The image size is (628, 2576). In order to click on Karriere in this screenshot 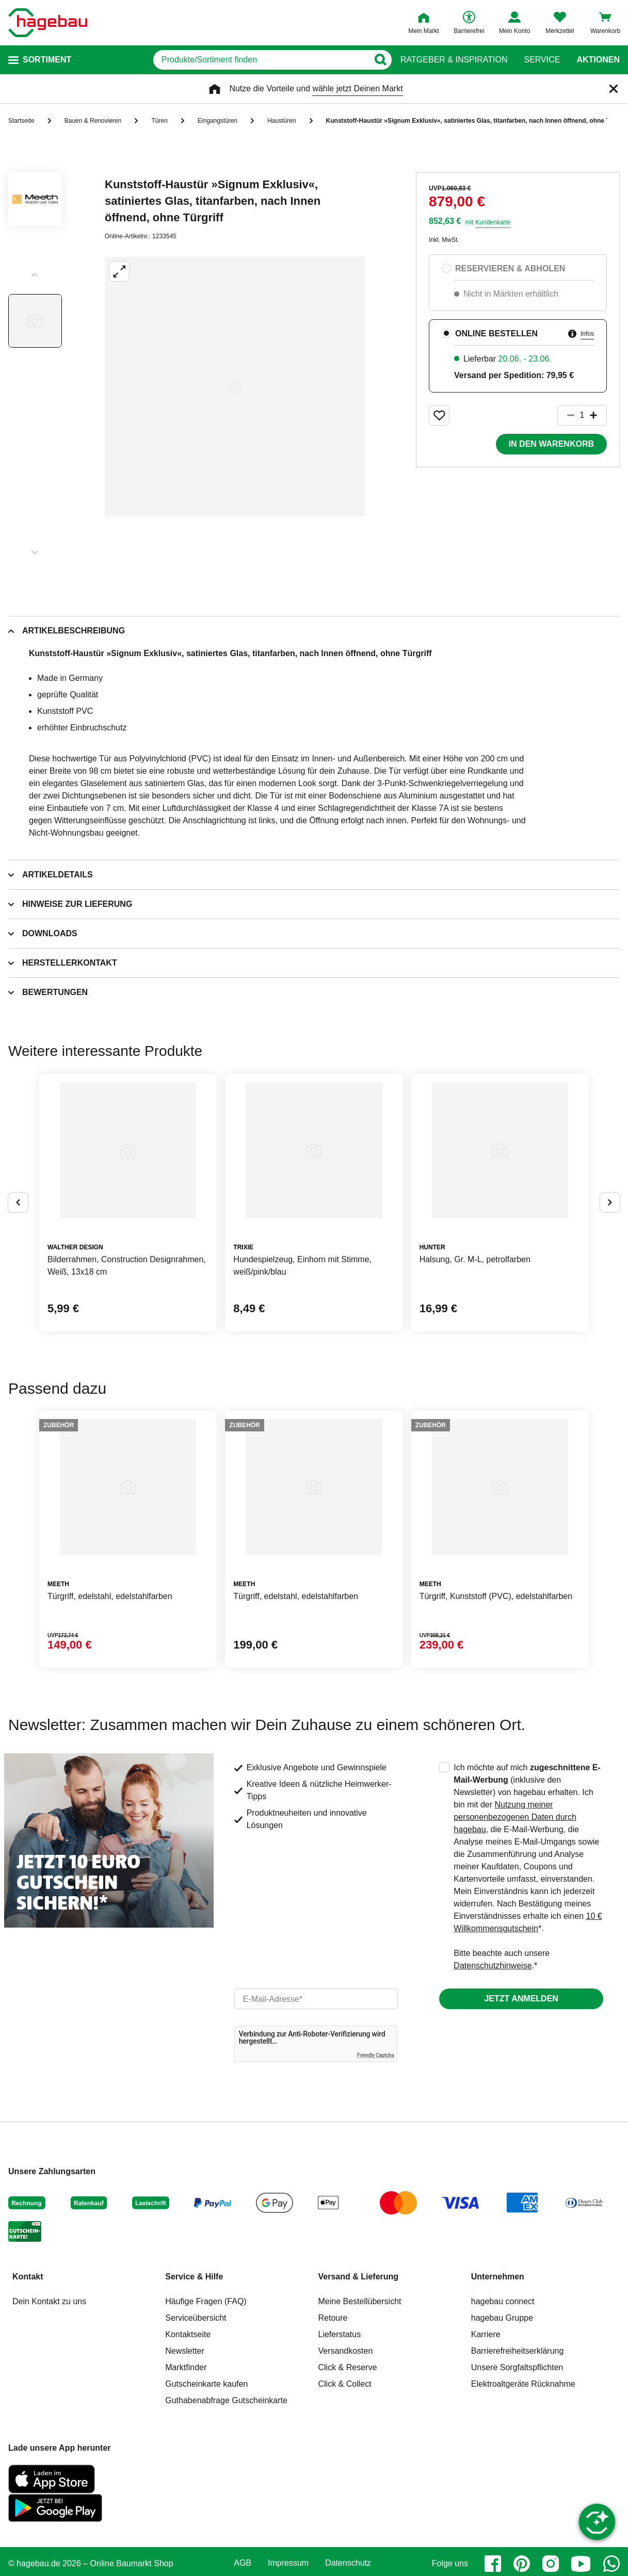, I will do `click(486, 2334)`.